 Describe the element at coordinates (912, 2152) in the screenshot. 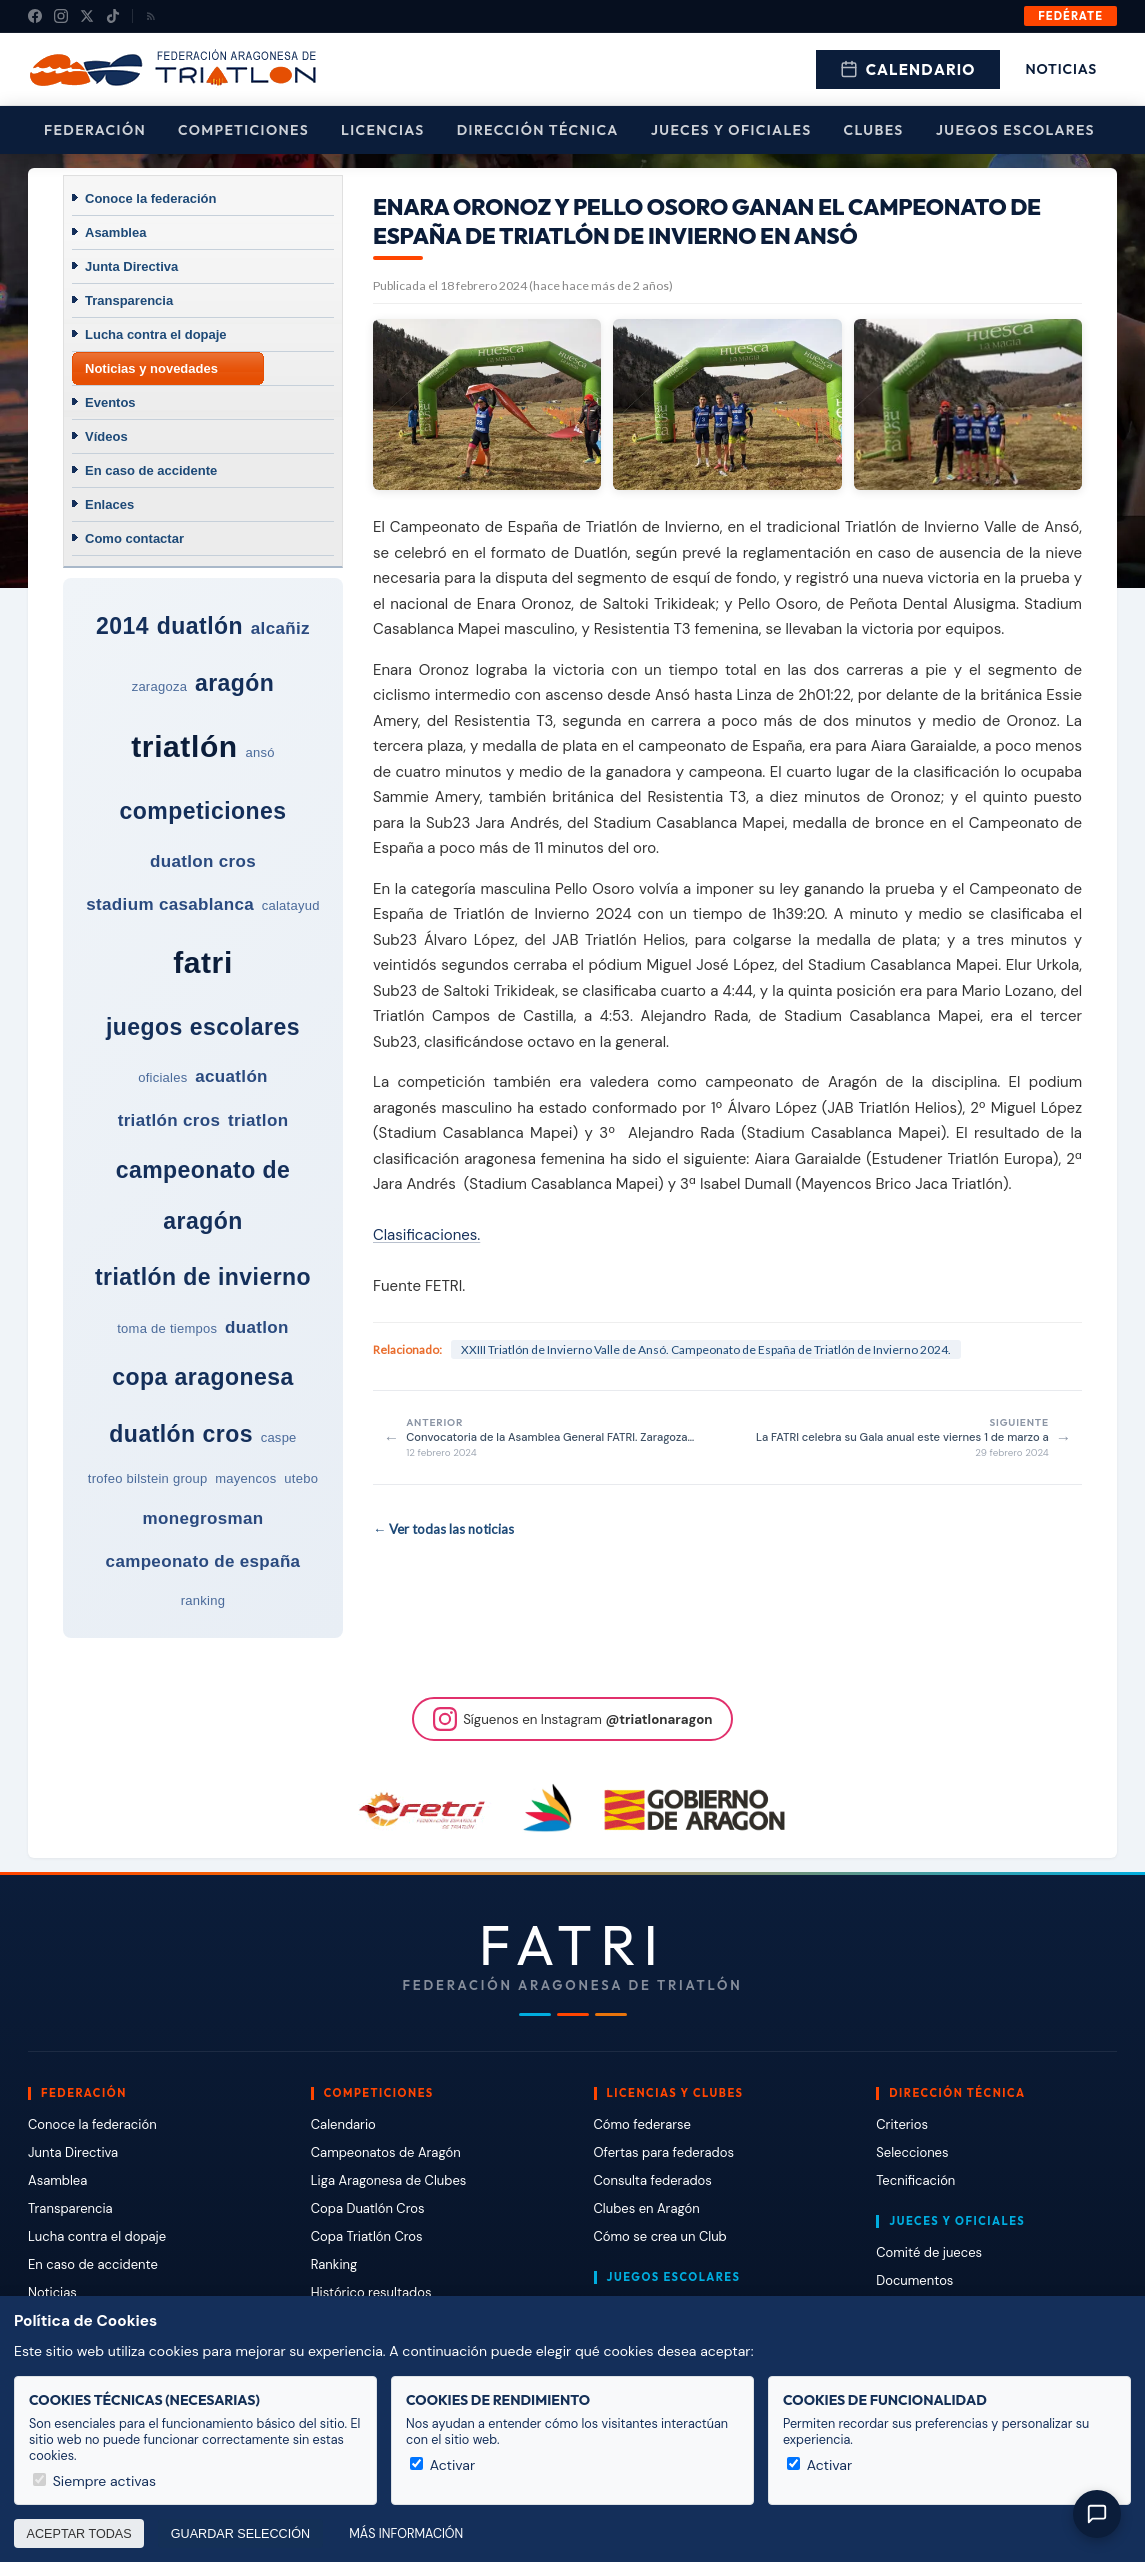

I see `Selecciones` at that location.